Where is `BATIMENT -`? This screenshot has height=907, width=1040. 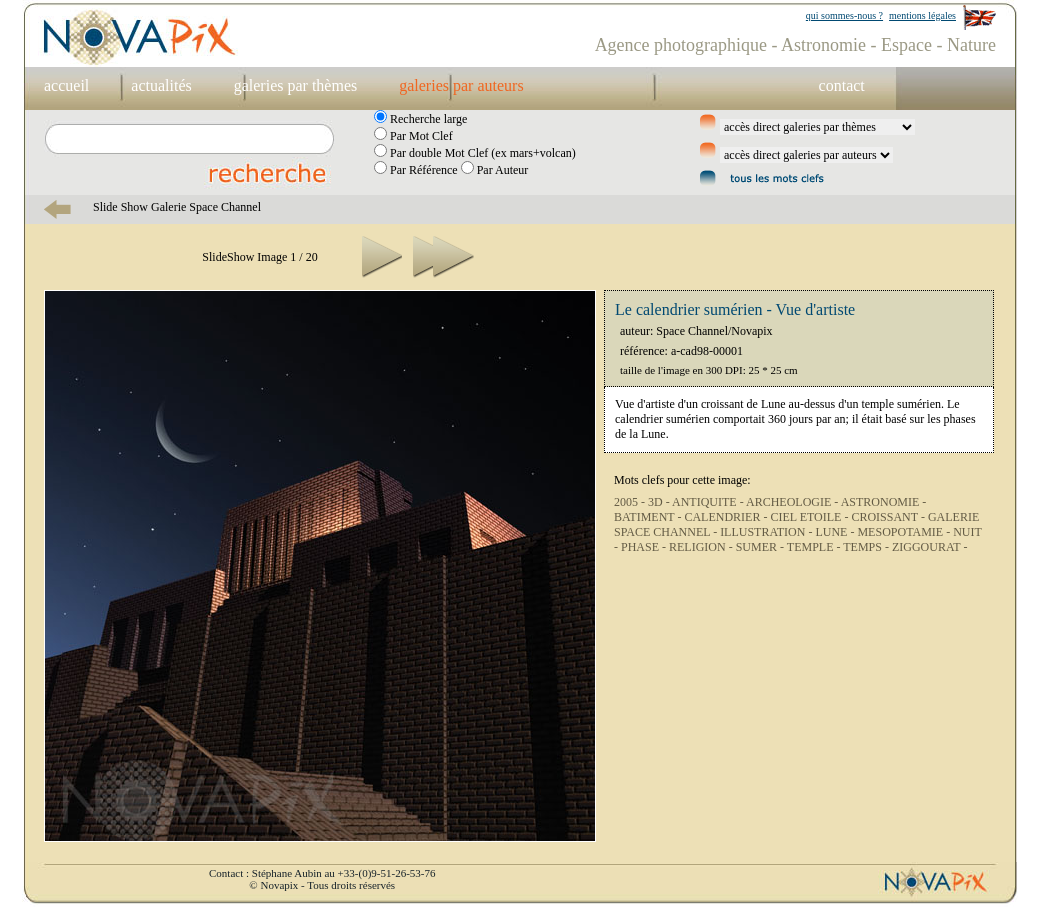 BATIMENT - is located at coordinates (649, 517).